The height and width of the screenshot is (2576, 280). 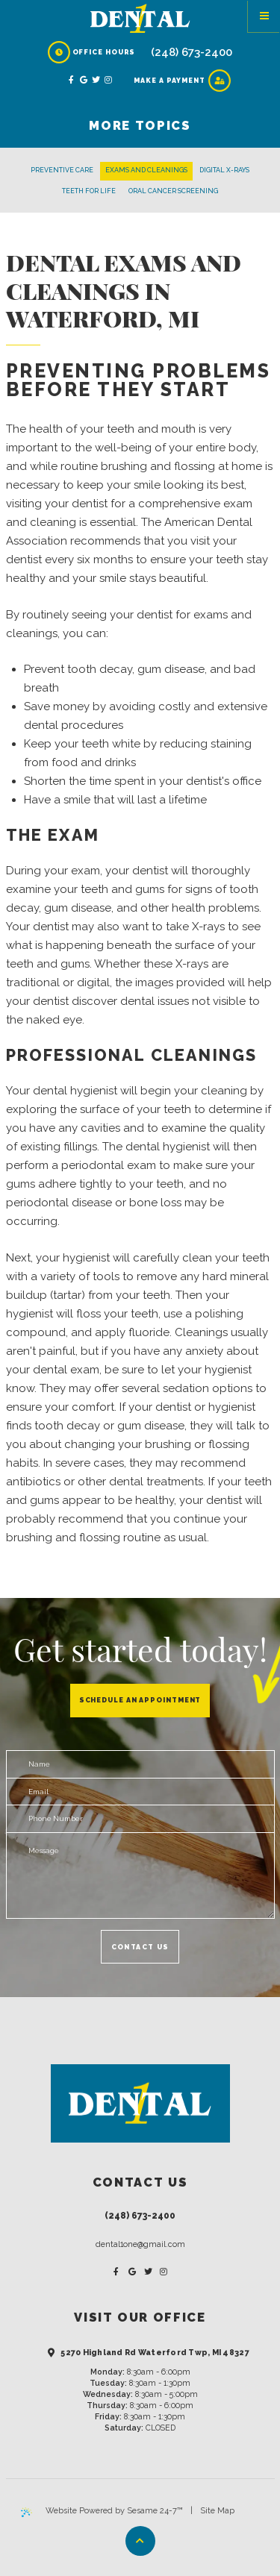 What do you see at coordinates (92, 52) in the screenshot?
I see `Office Hours` at bounding box center [92, 52].